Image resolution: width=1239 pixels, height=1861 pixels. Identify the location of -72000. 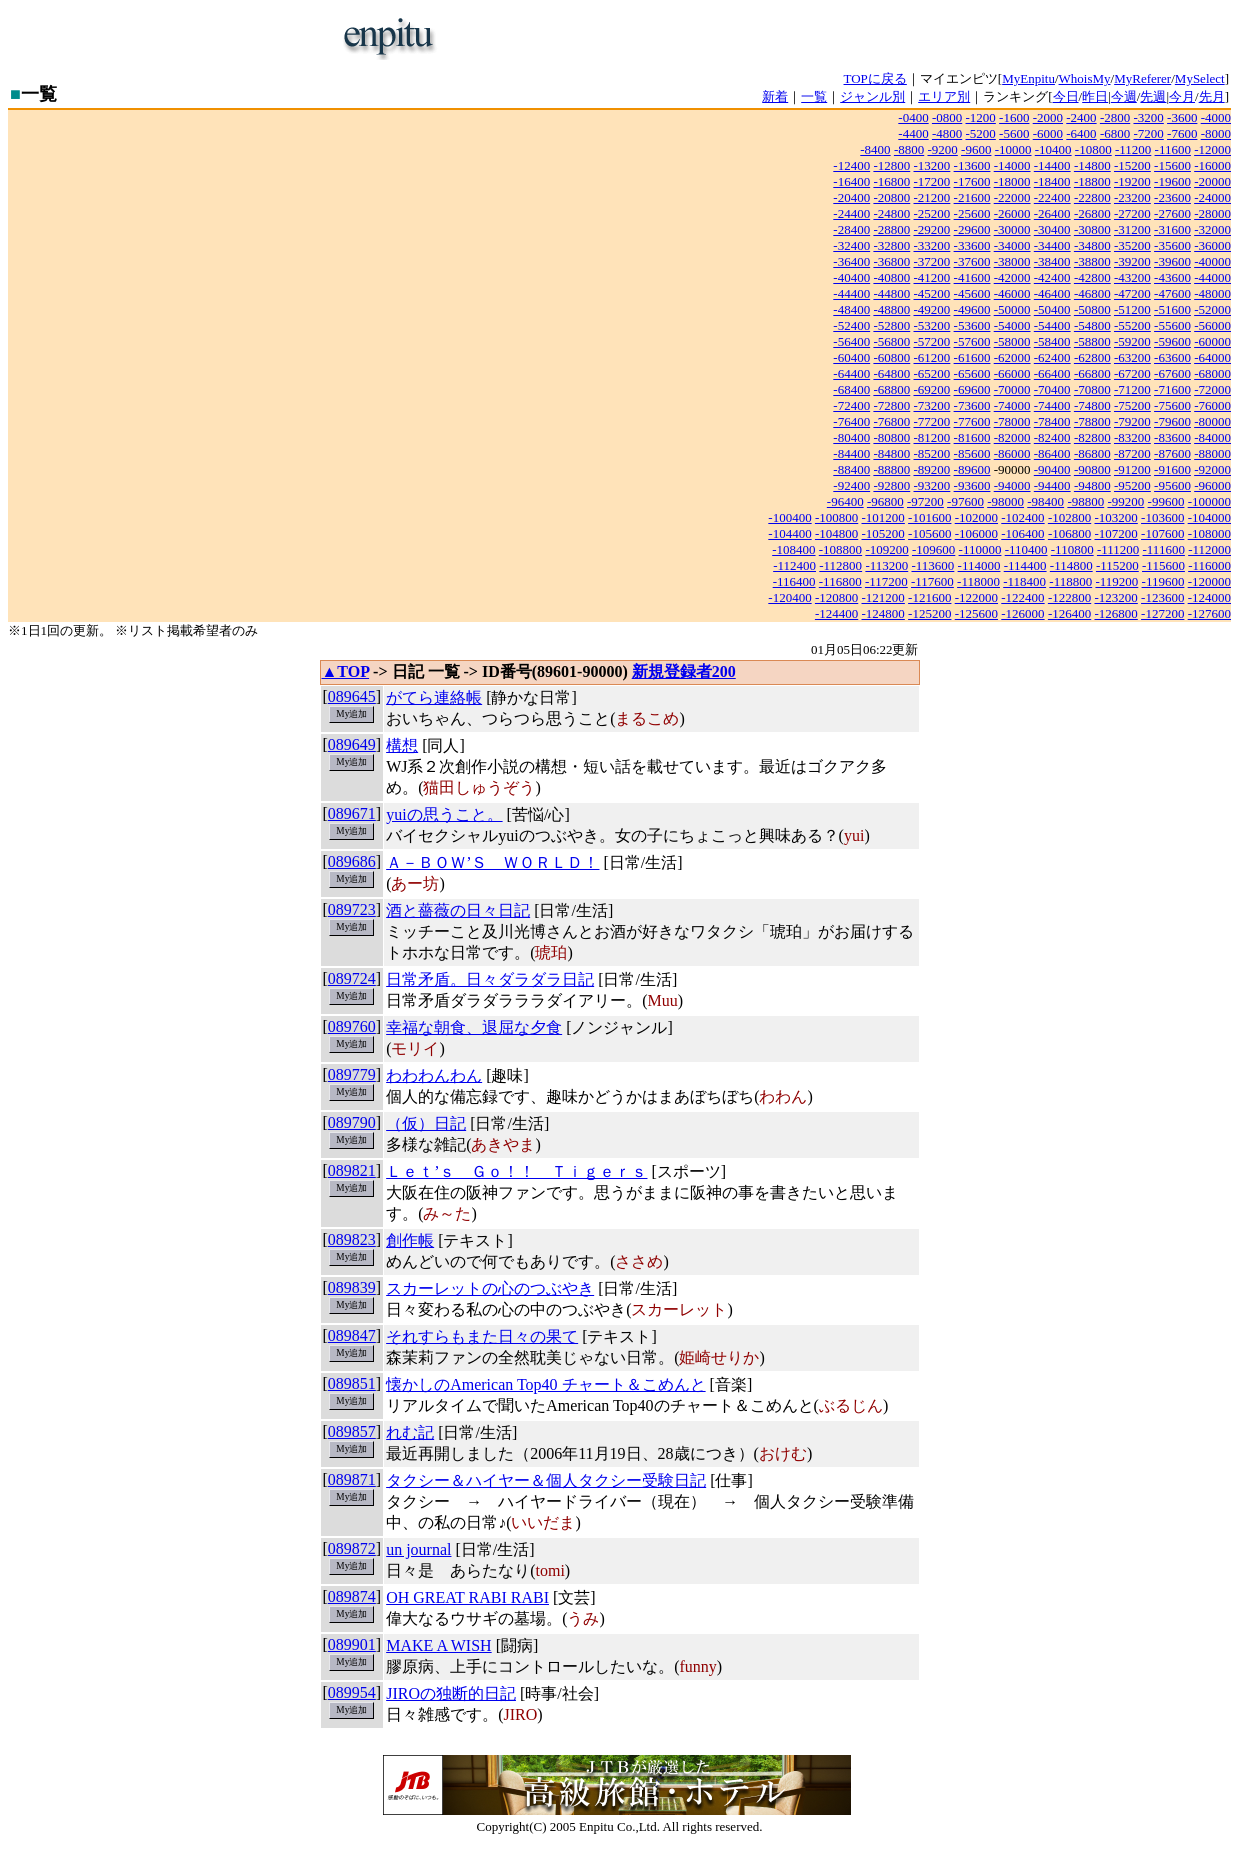
(1212, 389).